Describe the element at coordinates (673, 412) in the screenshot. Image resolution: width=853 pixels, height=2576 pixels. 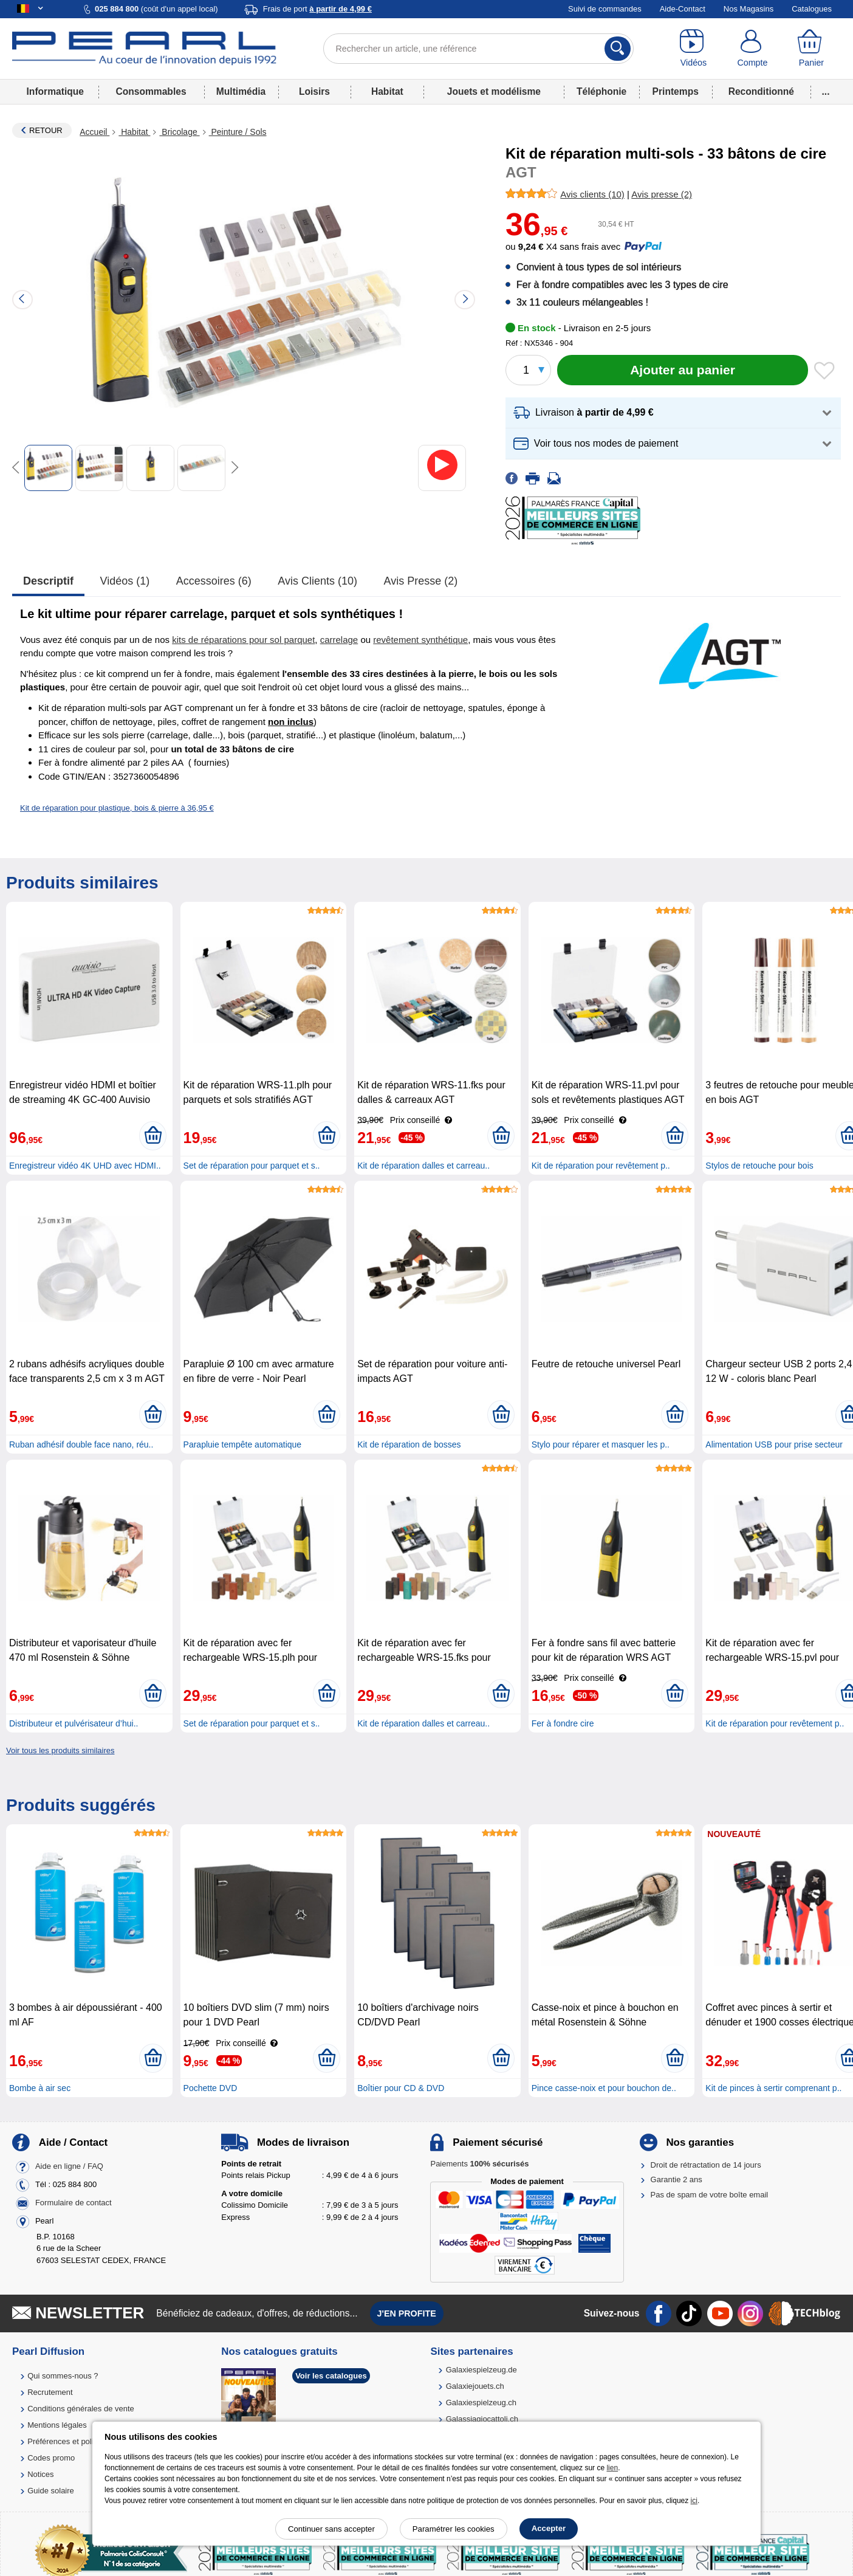
I see `[button]` at that location.